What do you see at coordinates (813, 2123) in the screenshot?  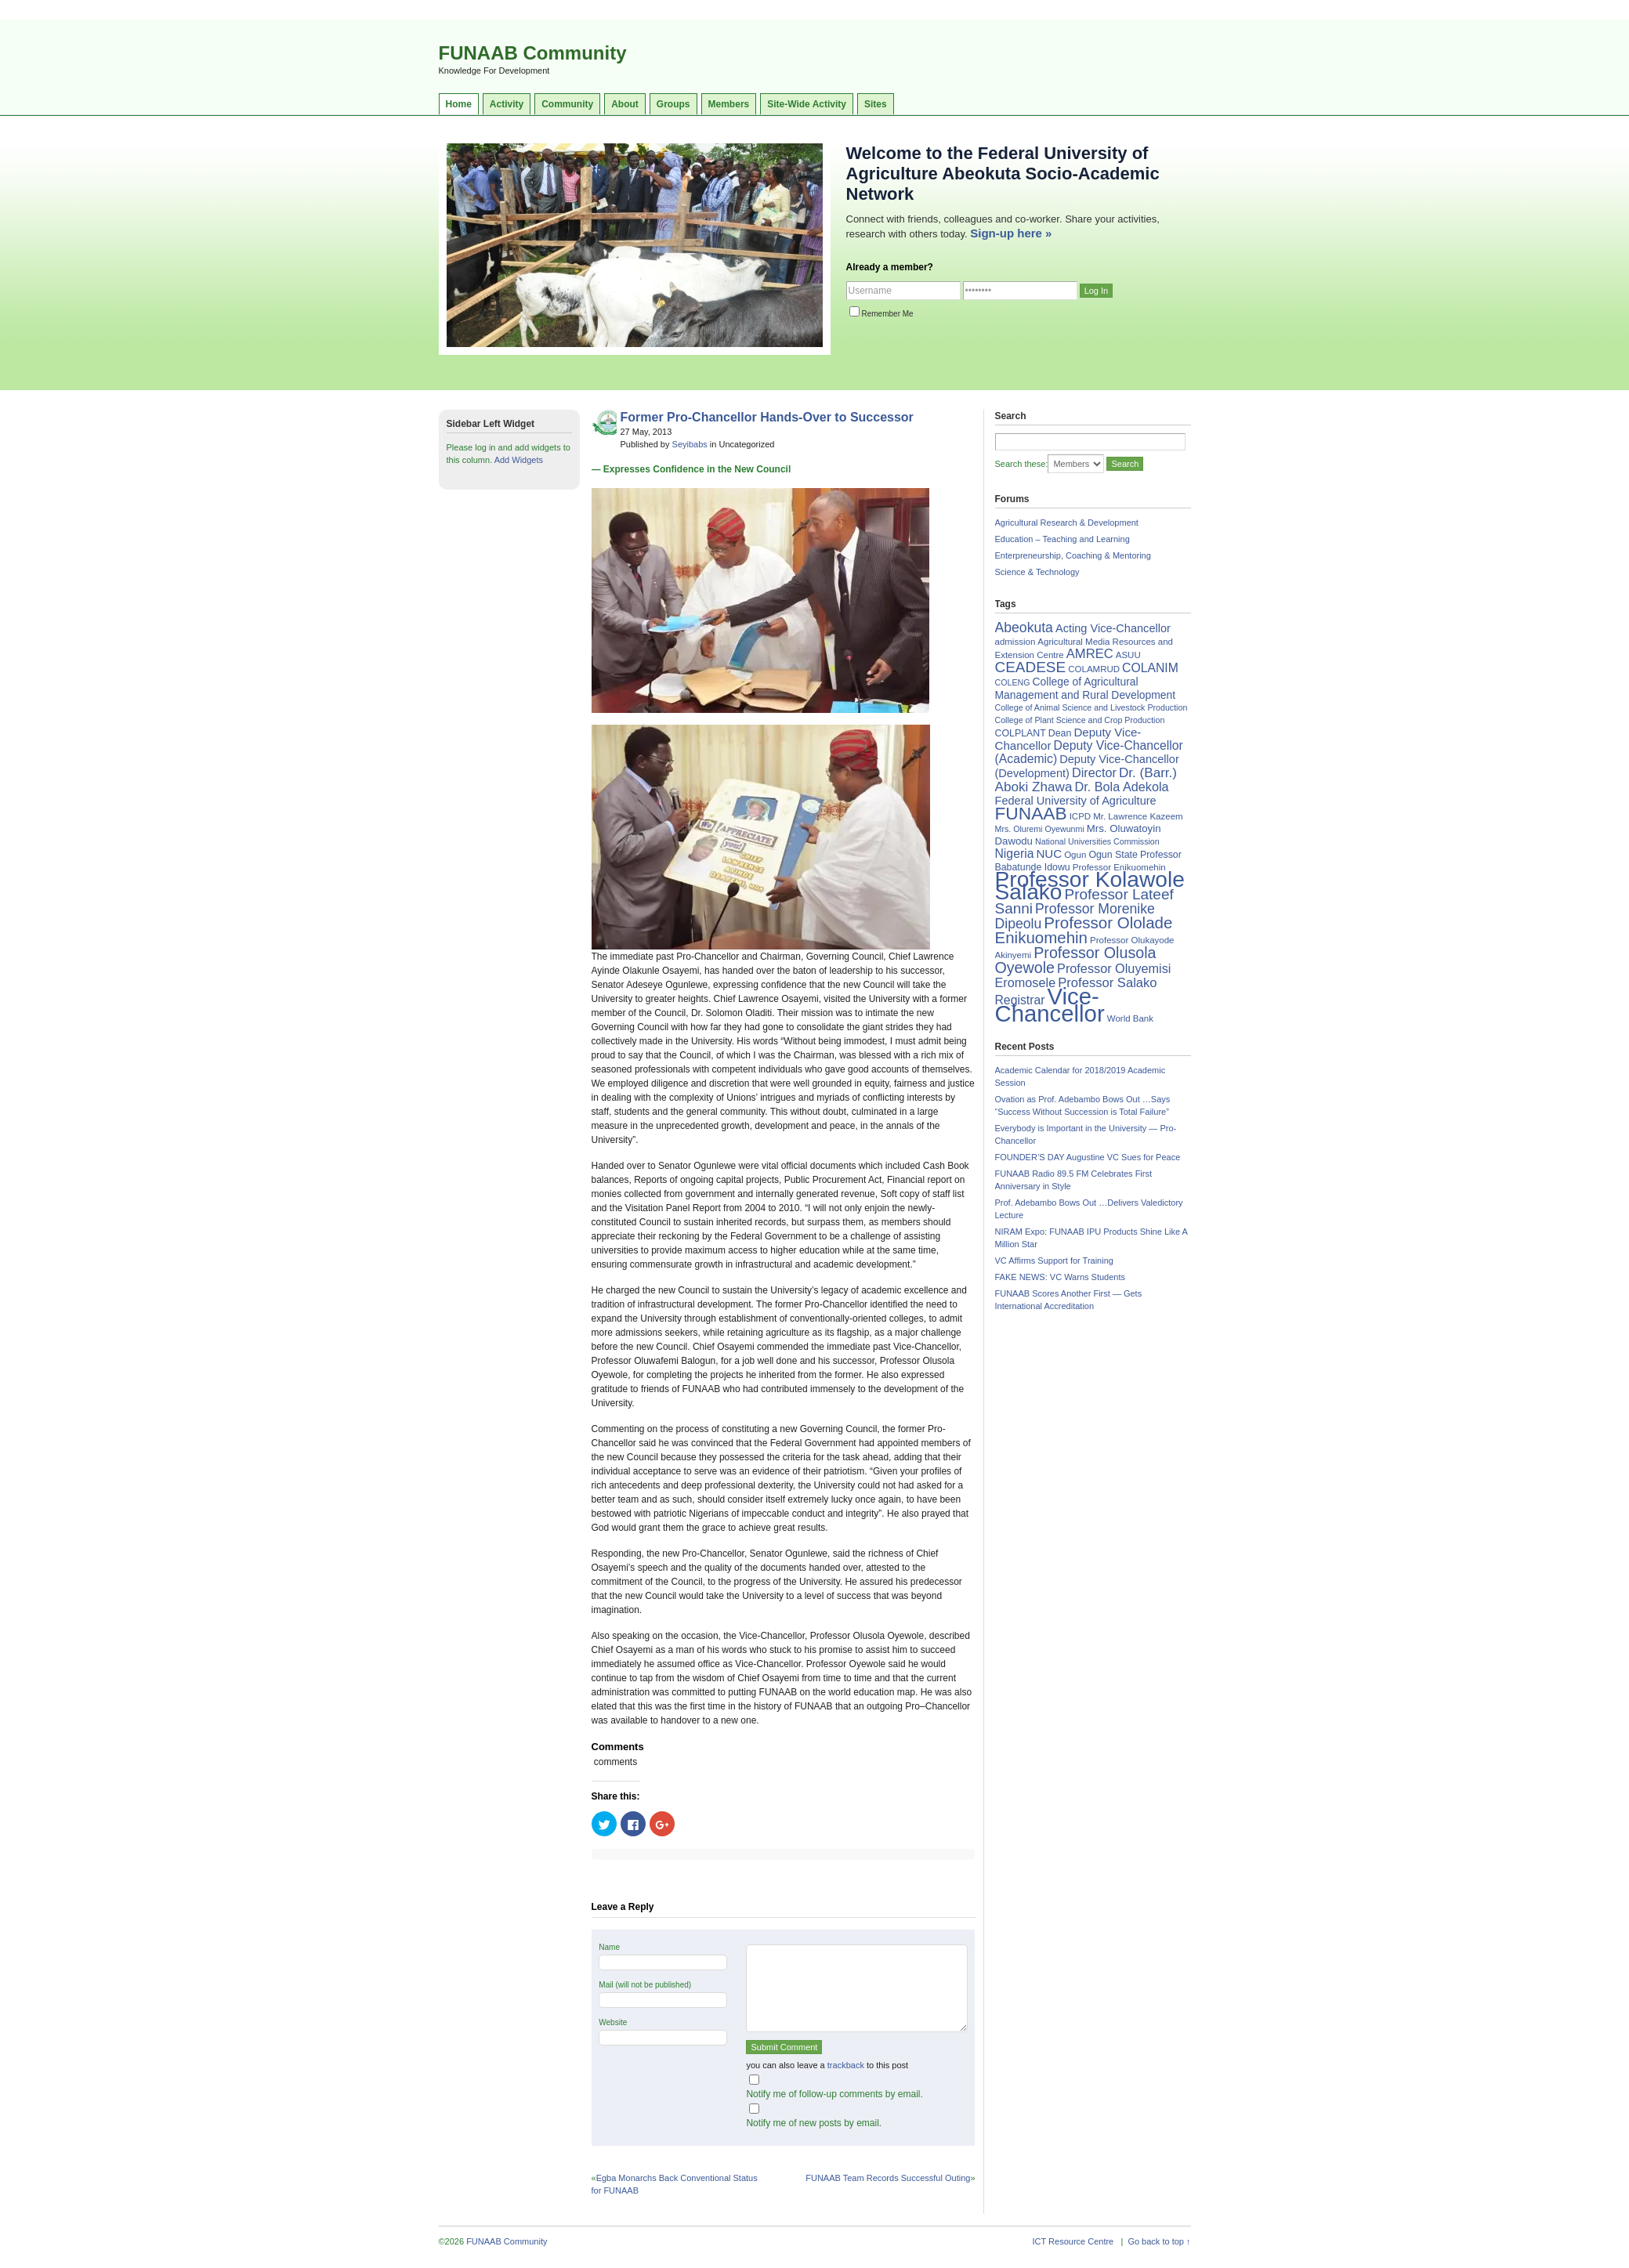 I see `Notify me of new posts by email.` at bounding box center [813, 2123].